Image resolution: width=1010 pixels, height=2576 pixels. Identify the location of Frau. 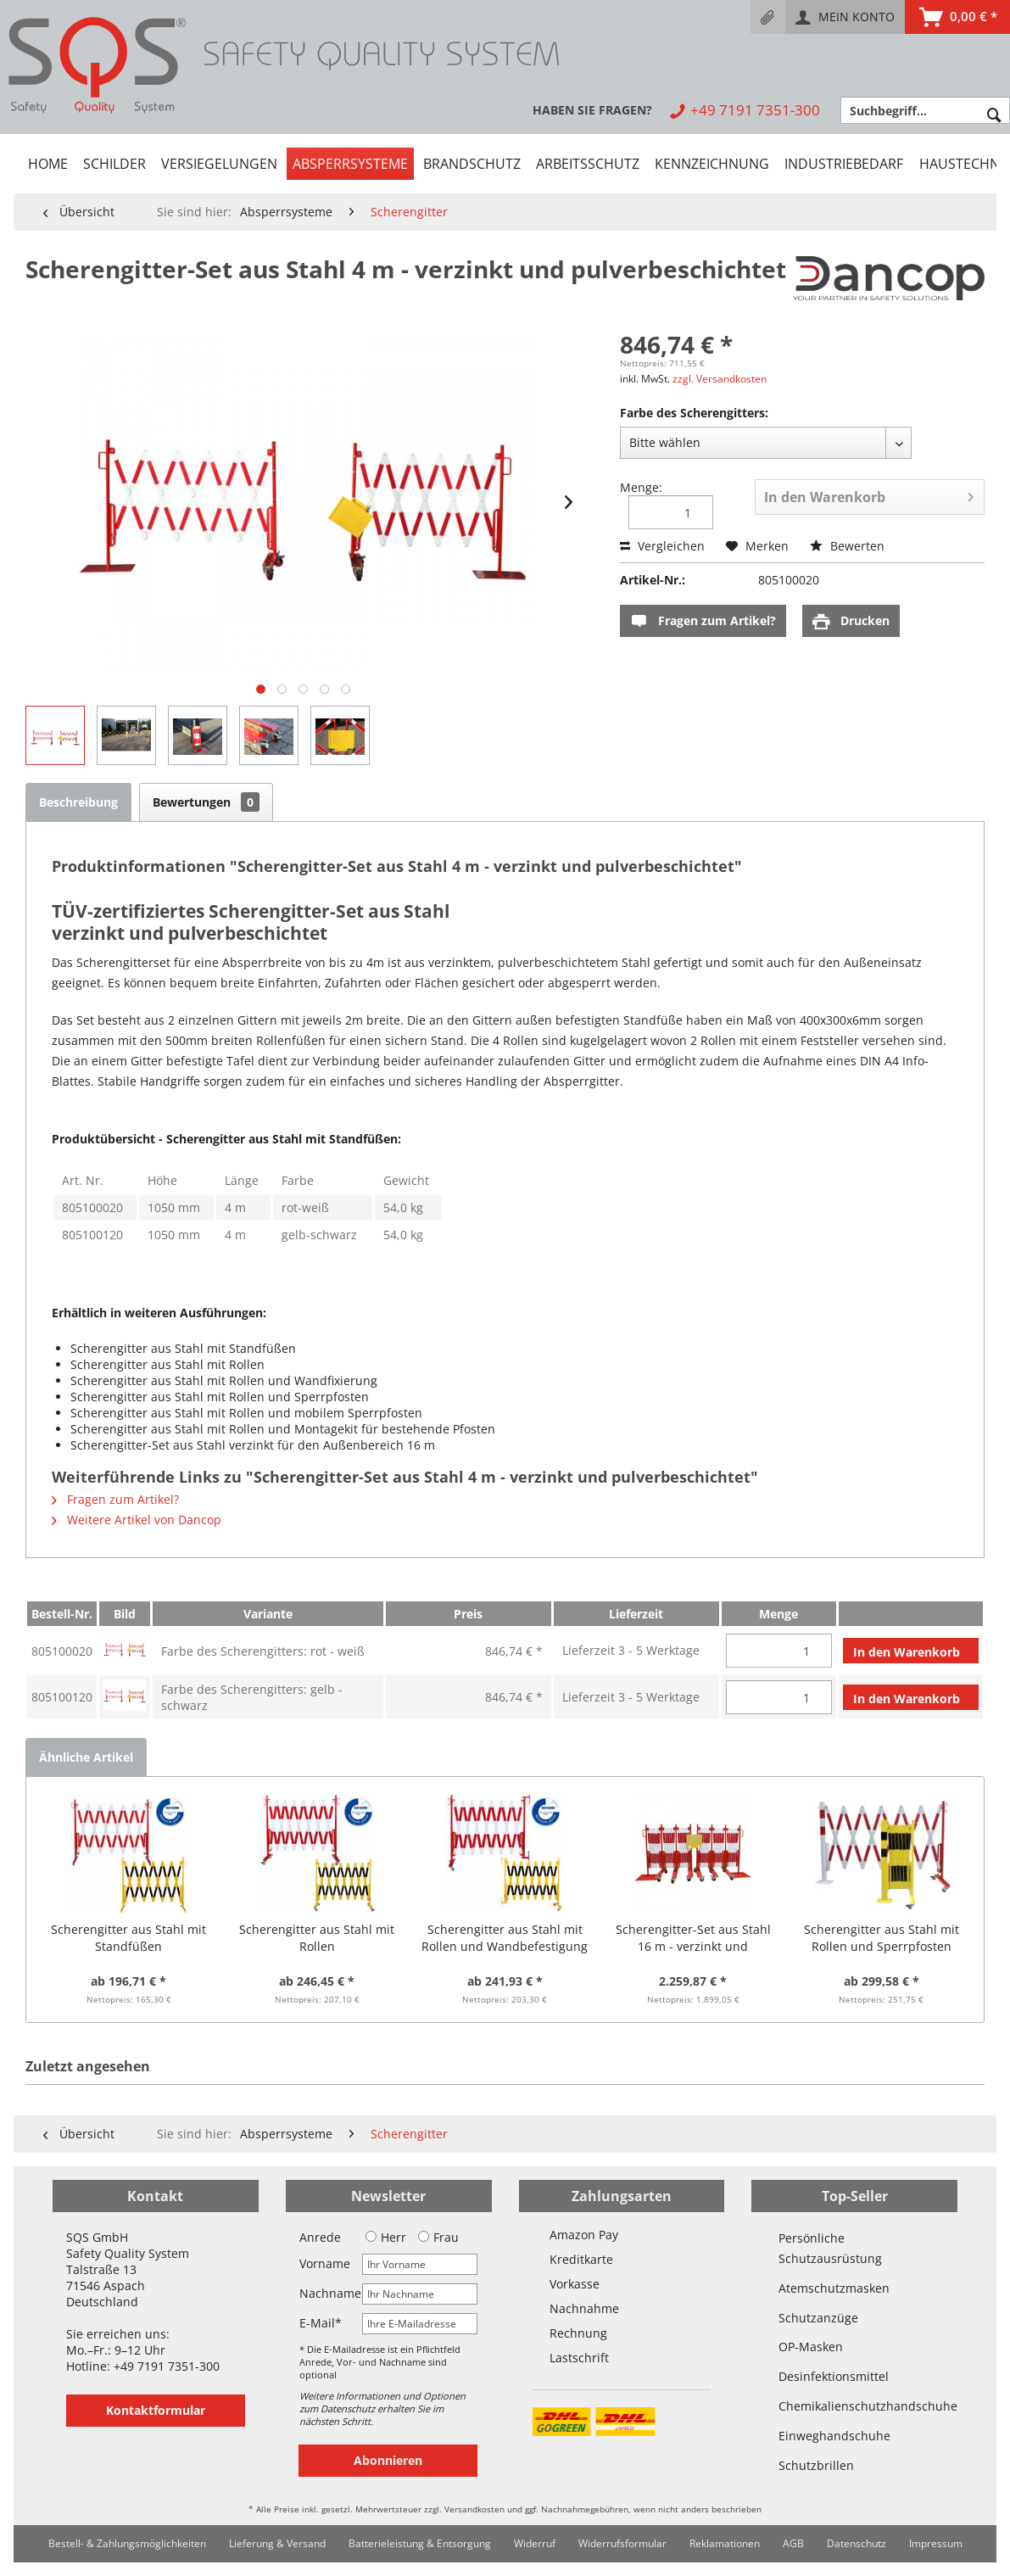
(438, 2237).